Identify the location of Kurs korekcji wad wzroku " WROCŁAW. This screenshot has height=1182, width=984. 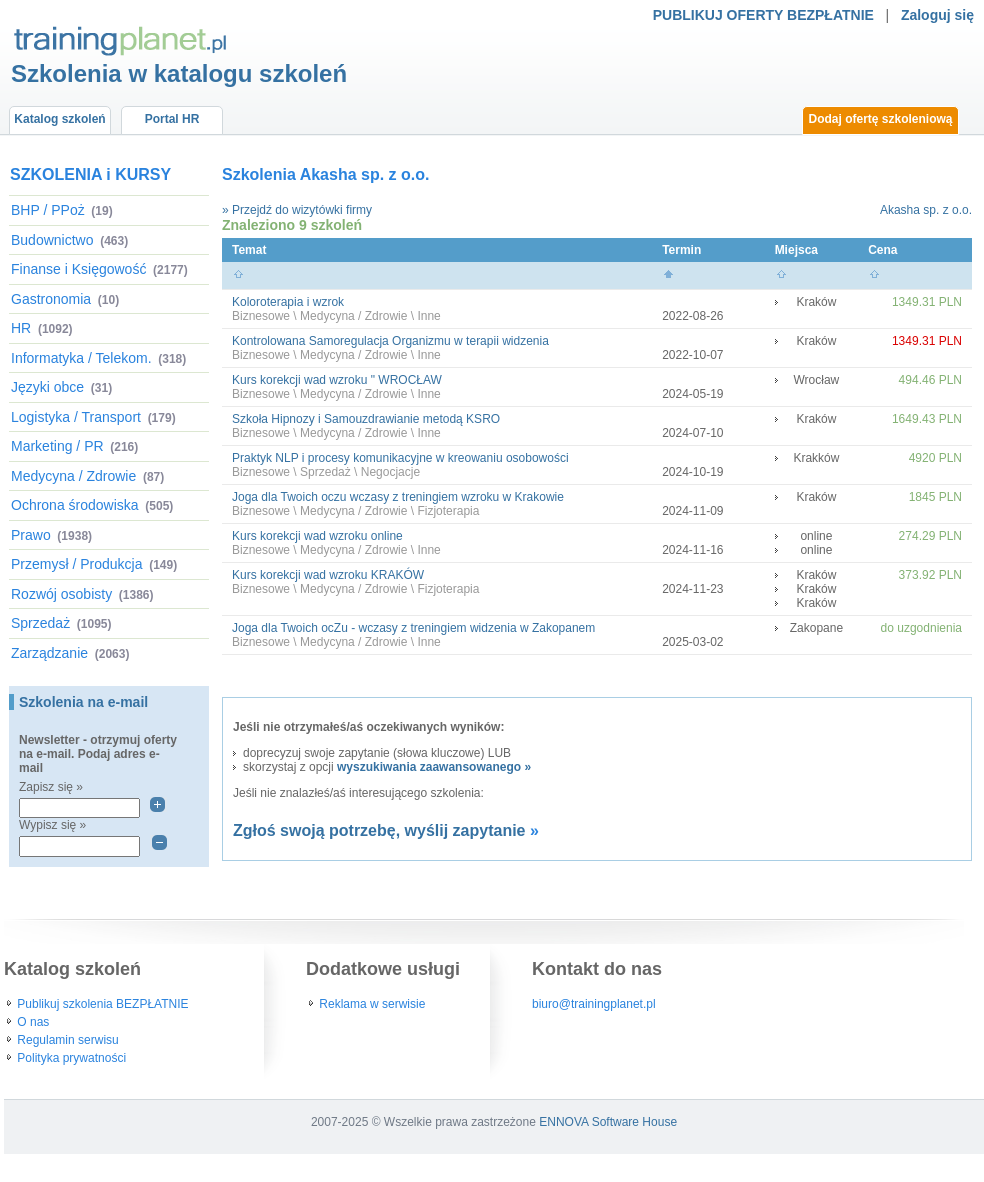
(337, 380).